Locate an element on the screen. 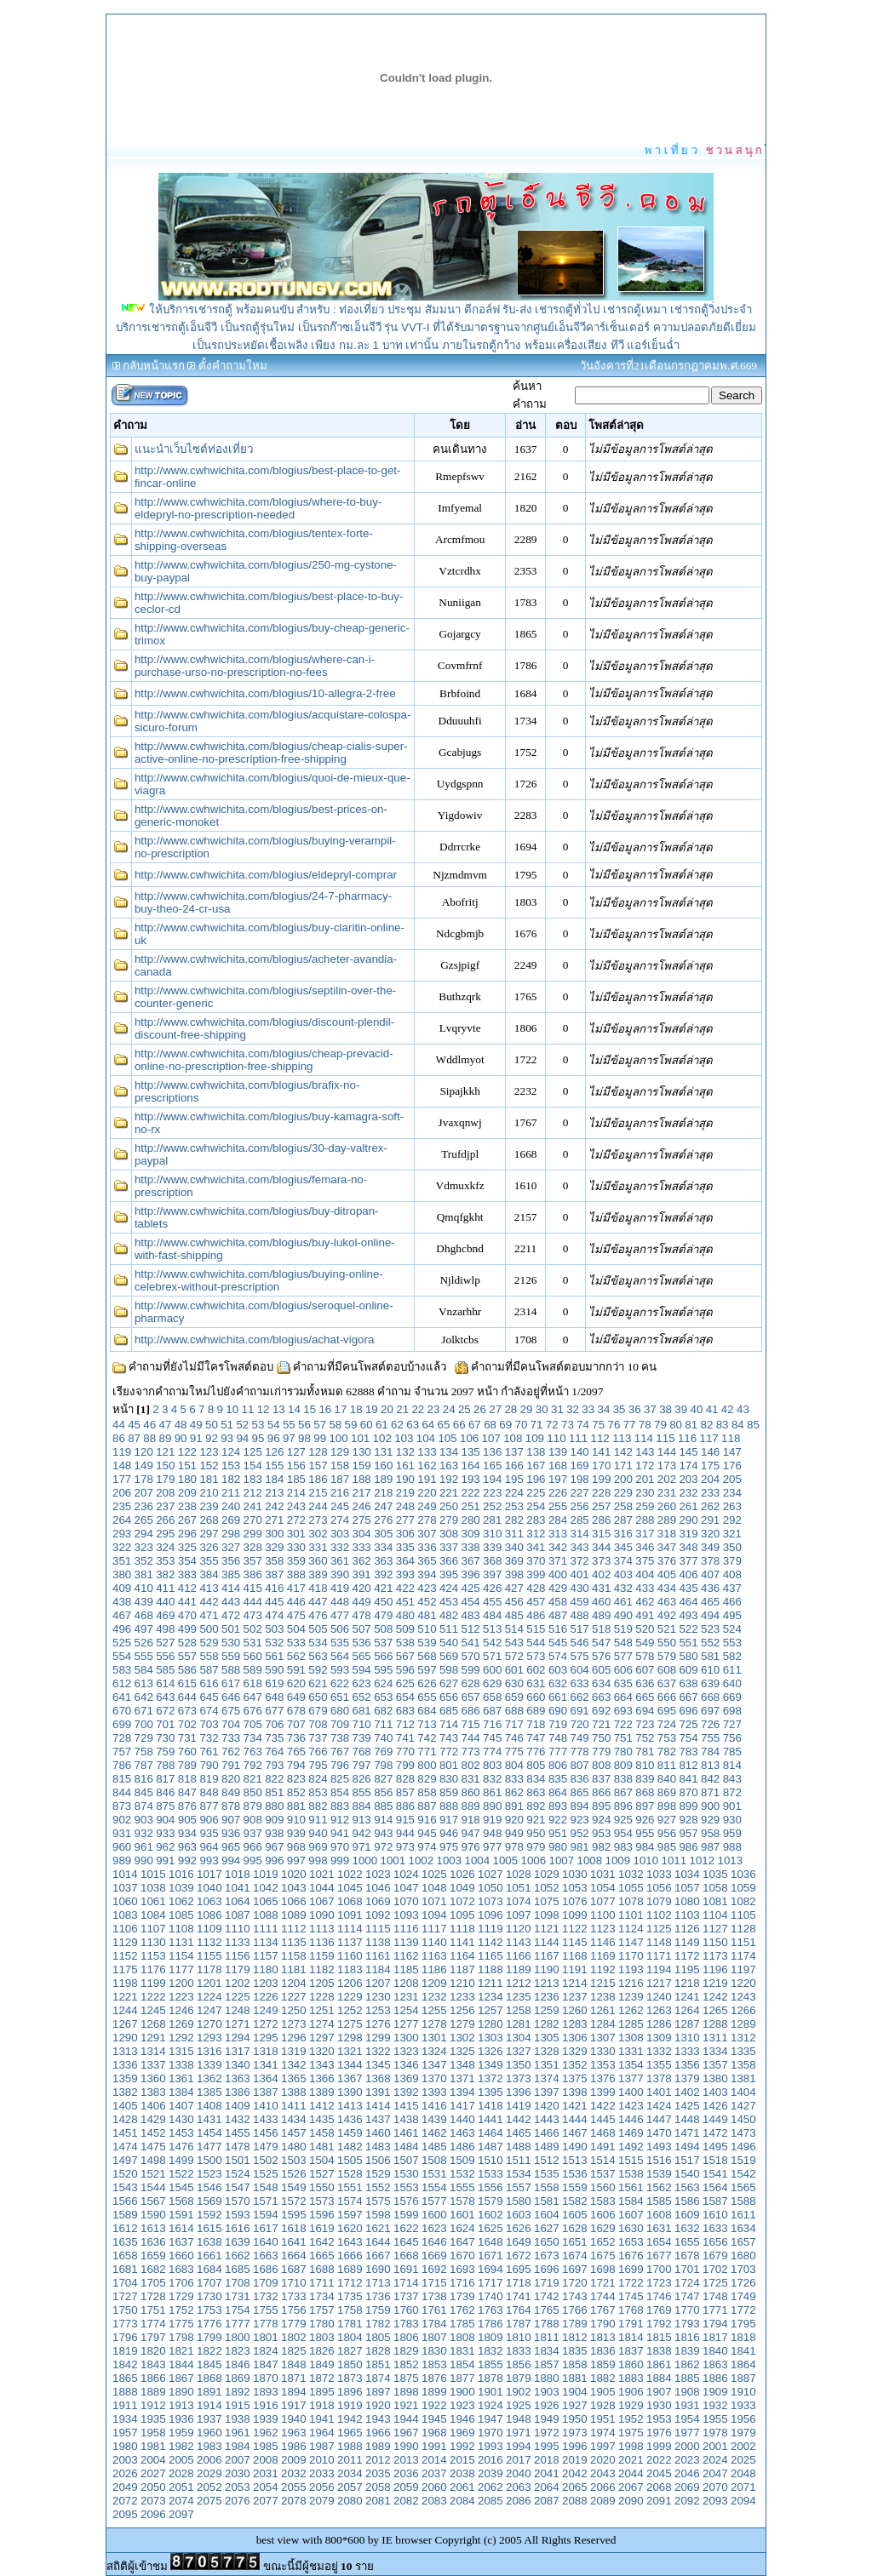 The image size is (872, 2576). 752 is located at coordinates (644, 1738).